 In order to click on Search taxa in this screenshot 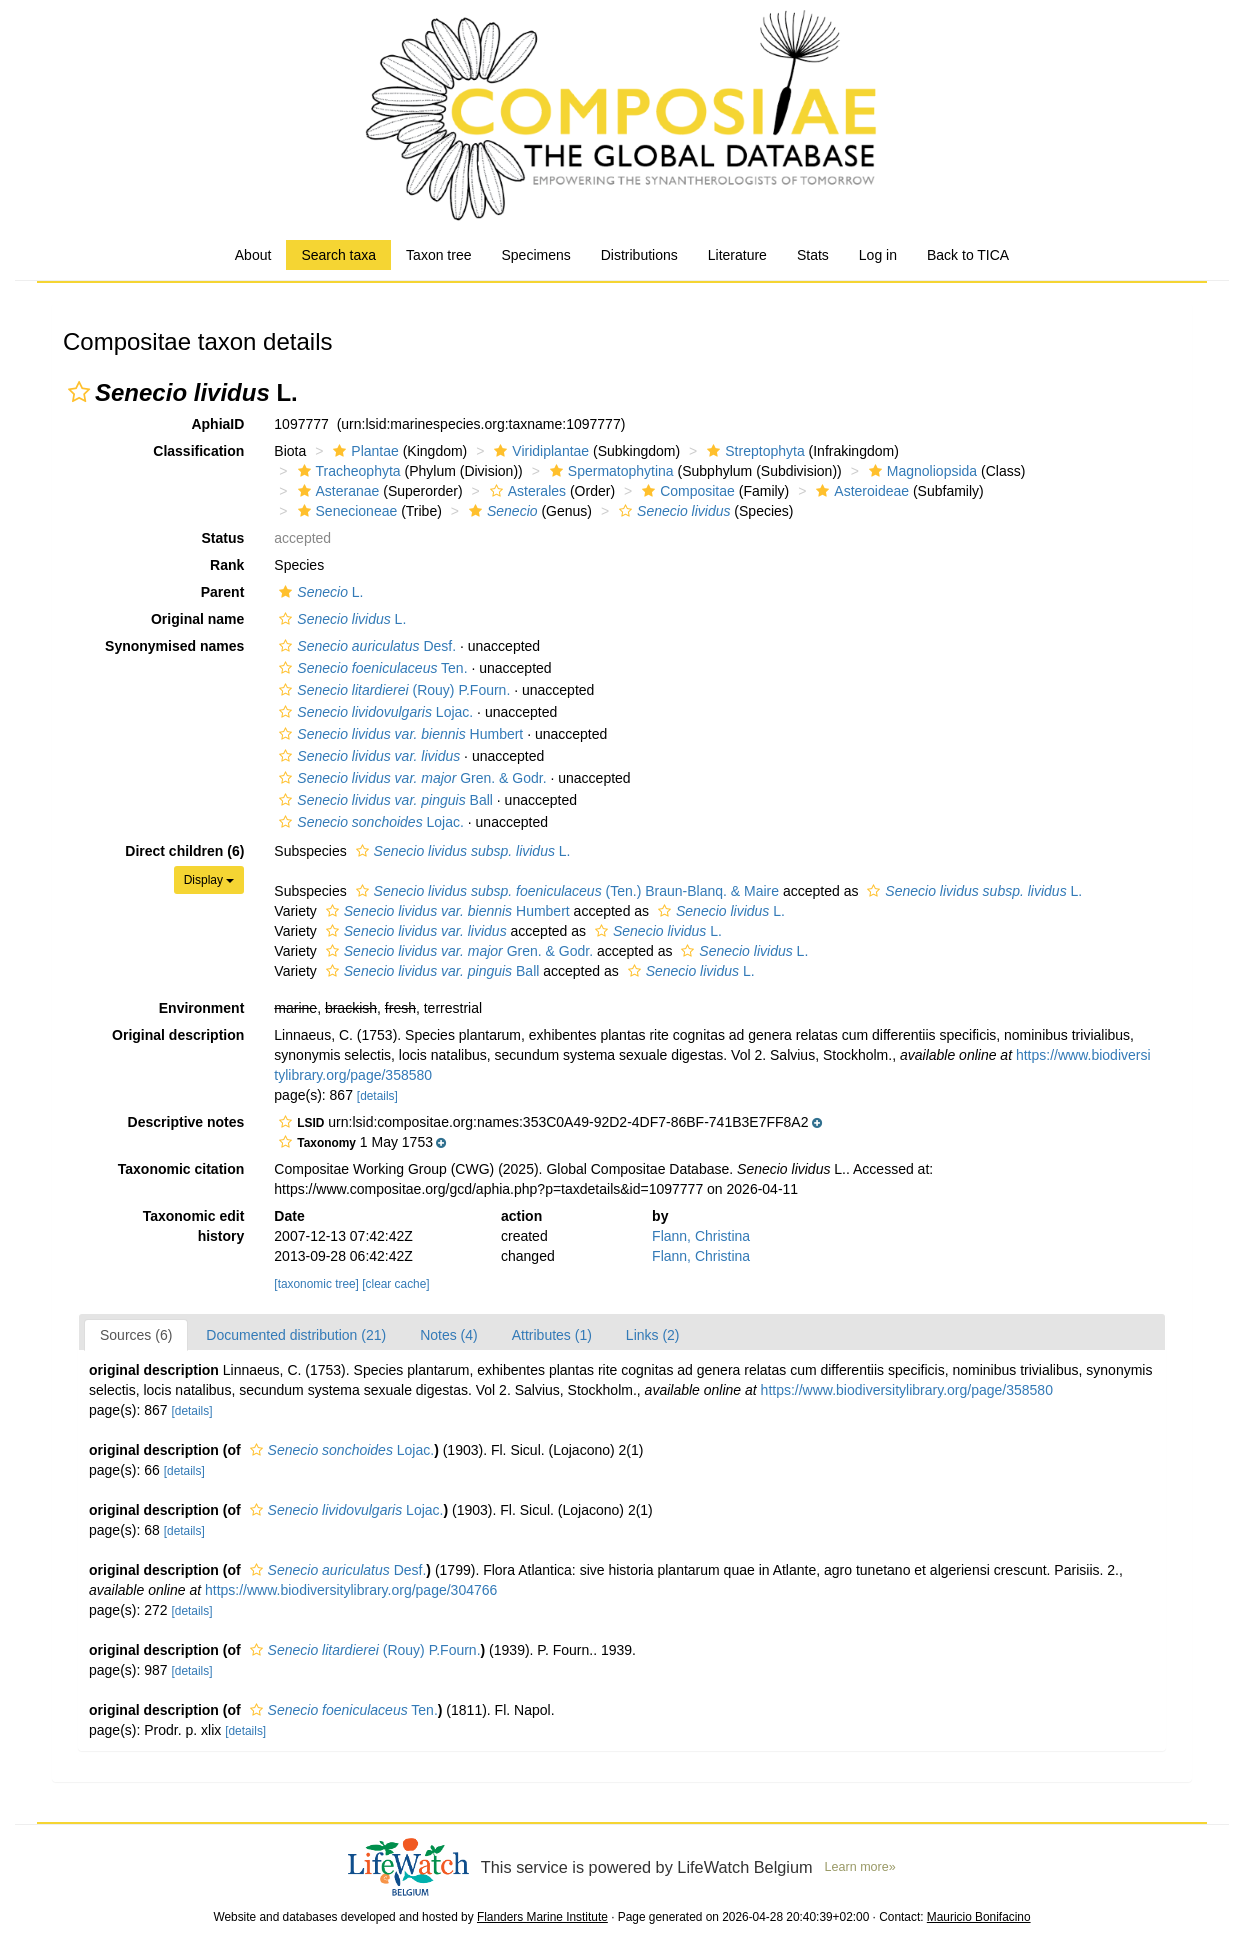, I will do `click(338, 255)`.